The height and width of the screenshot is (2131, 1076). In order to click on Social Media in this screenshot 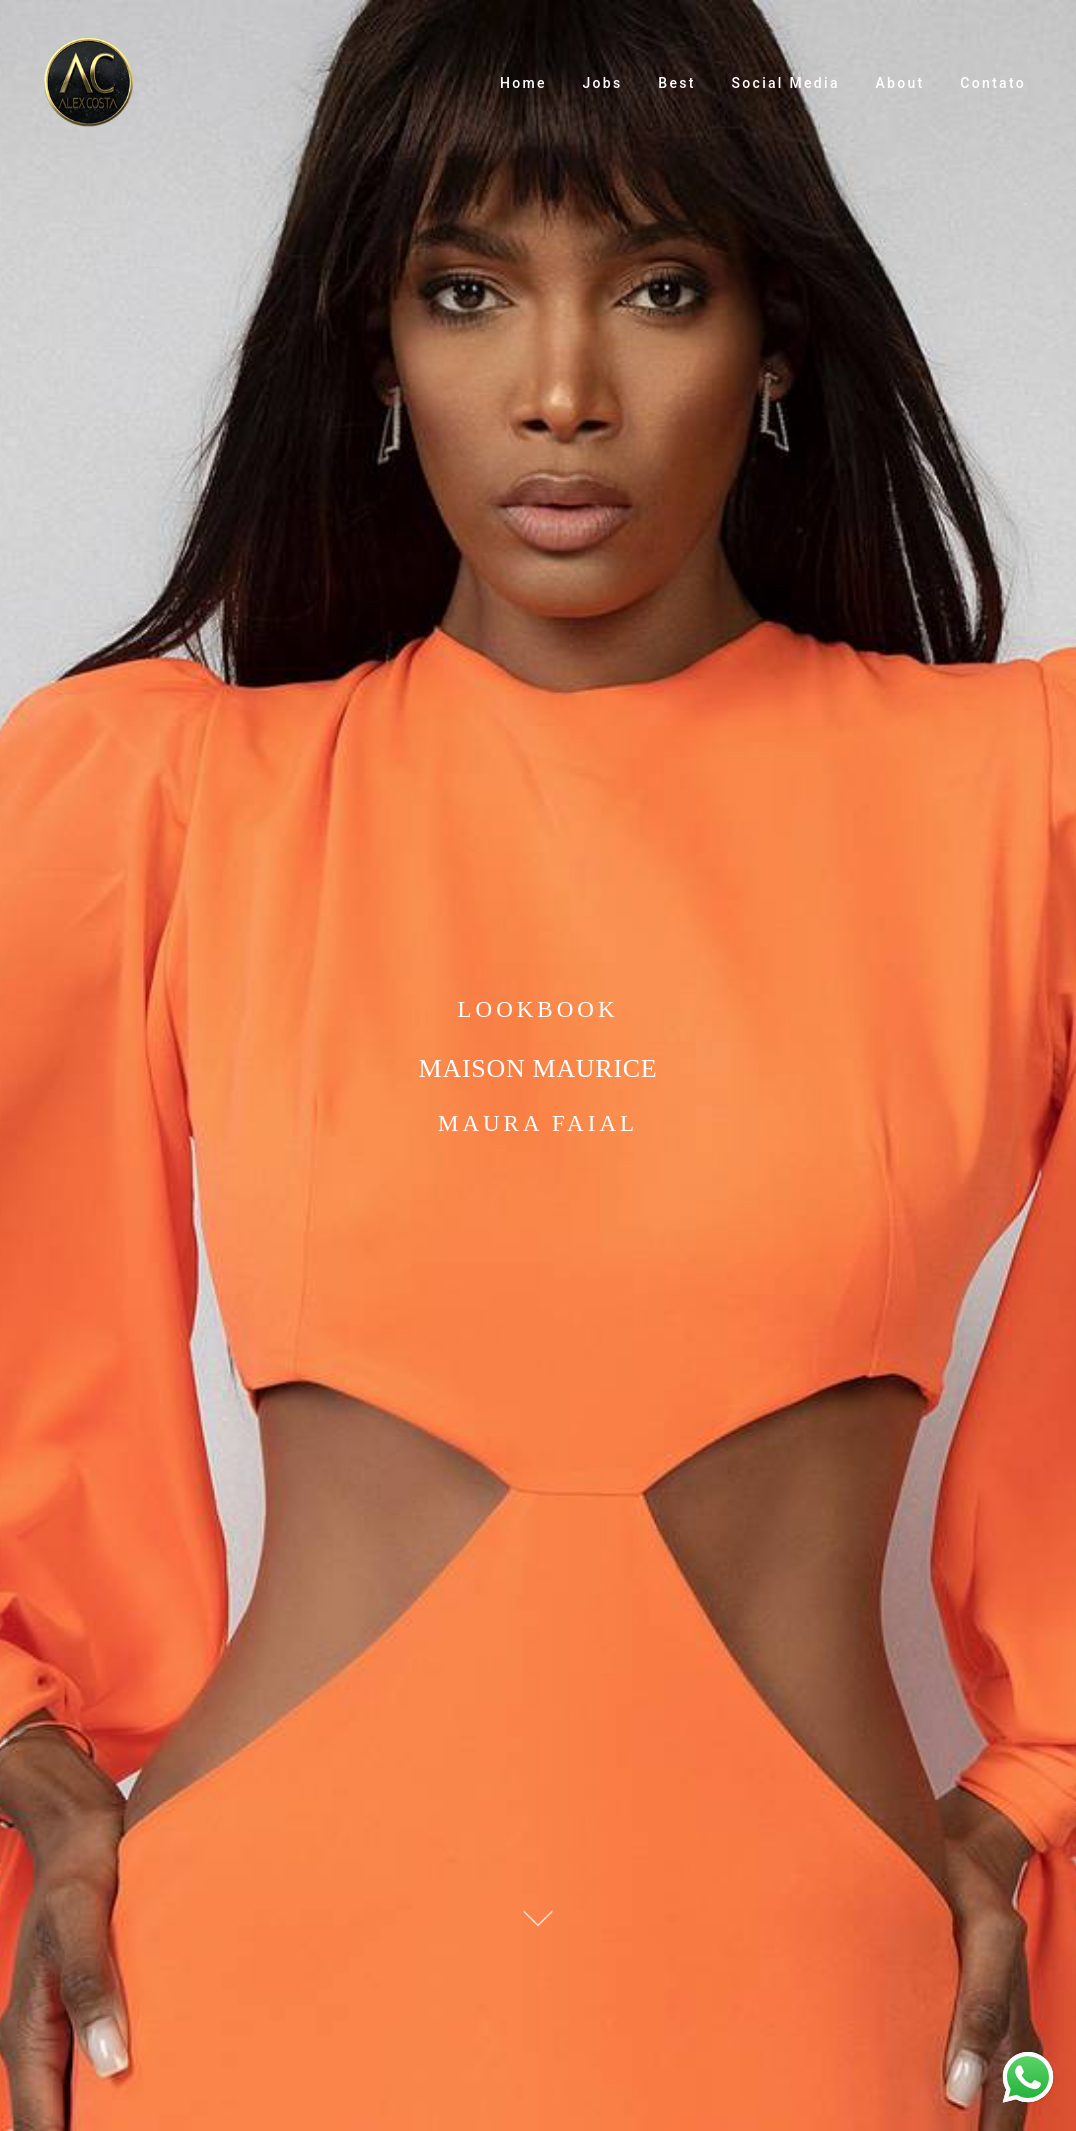, I will do `click(786, 83)`.